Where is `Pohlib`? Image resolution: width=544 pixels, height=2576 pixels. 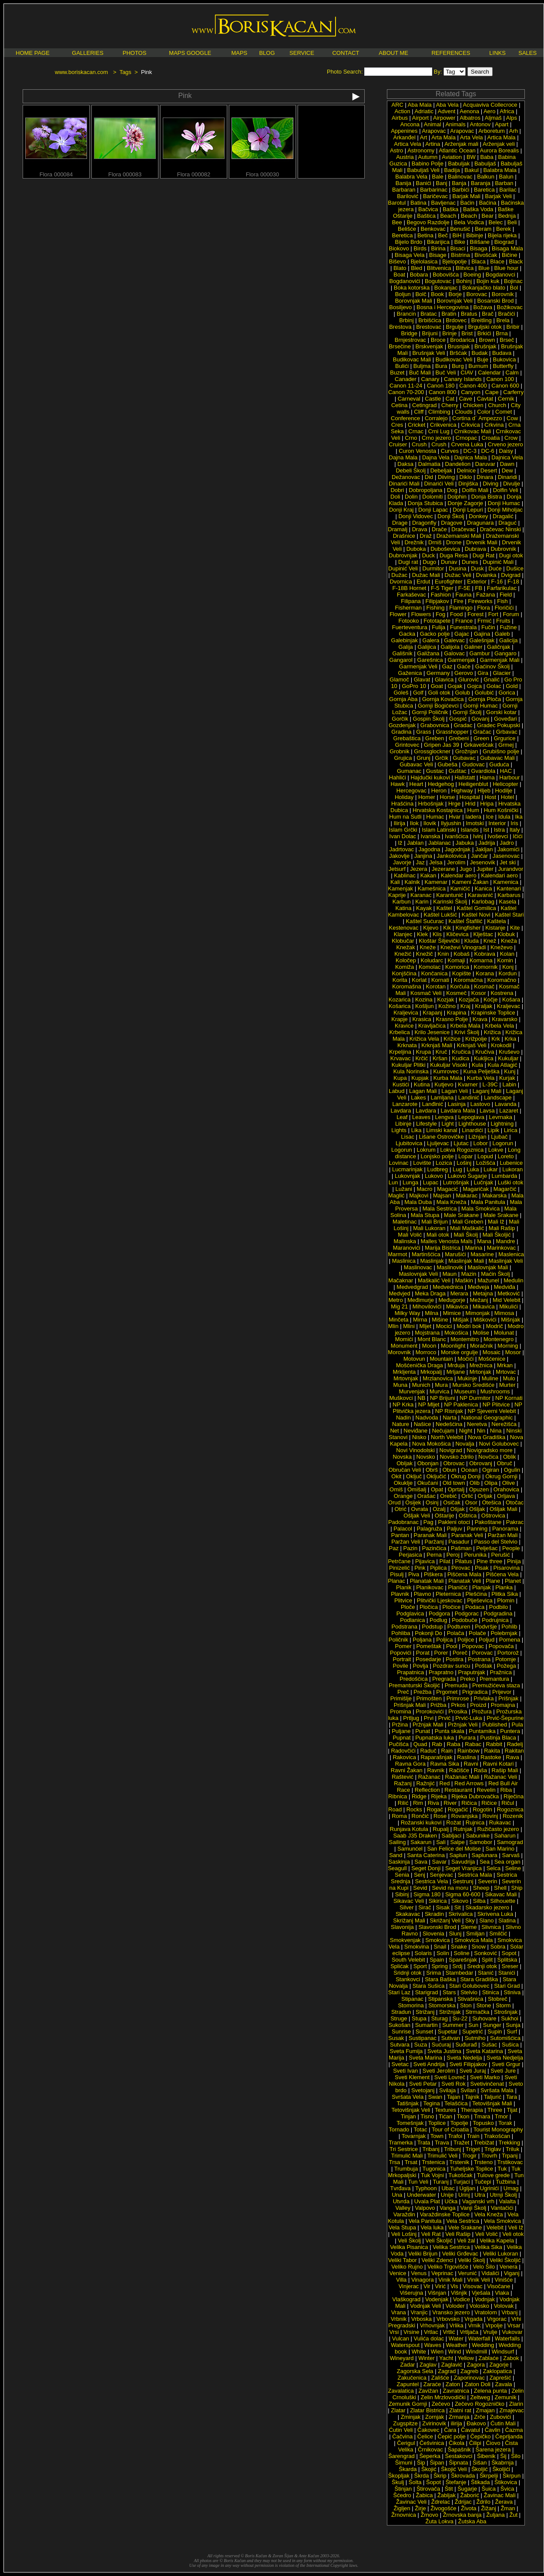
Pohlib is located at coordinates (509, 1626).